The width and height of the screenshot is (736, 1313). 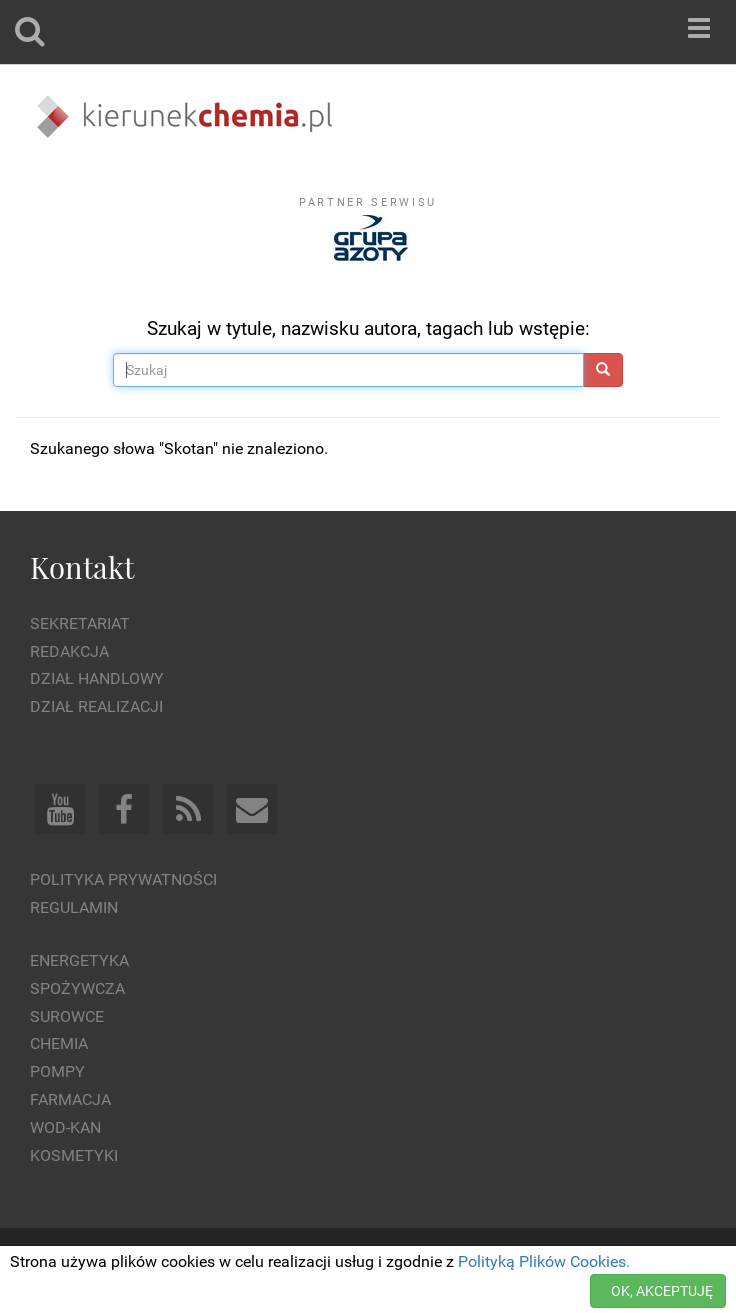 What do you see at coordinates (79, 960) in the screenshot?
I see `Energetyka` at bounding box center [79, 960].